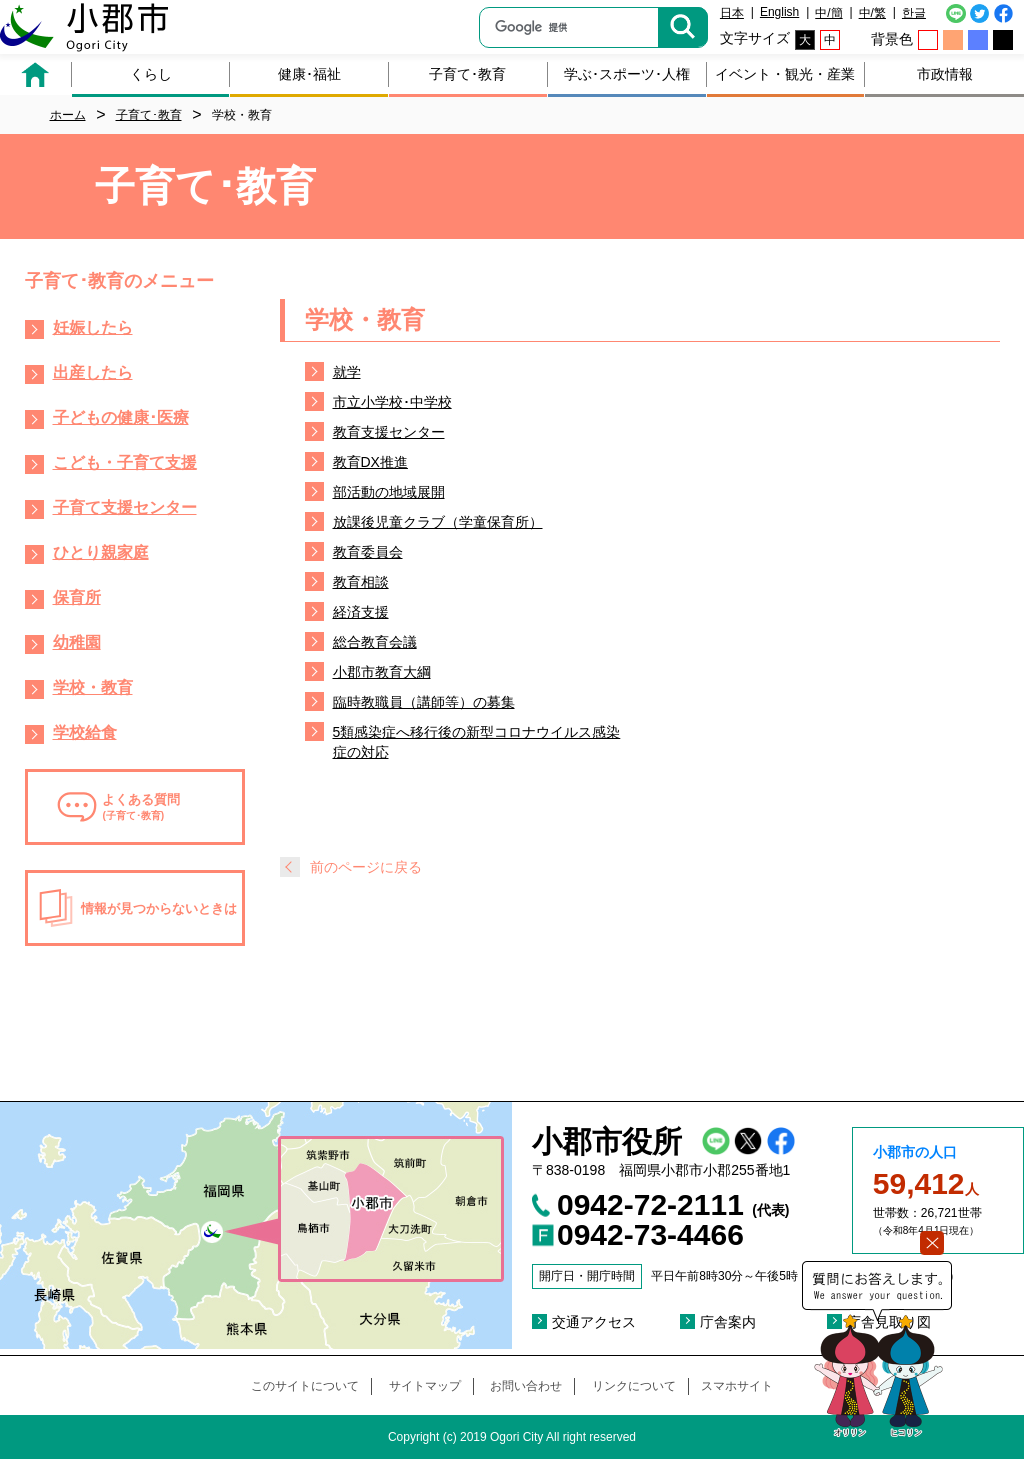  I want to click on スマホサイト, so click(737, 1386).